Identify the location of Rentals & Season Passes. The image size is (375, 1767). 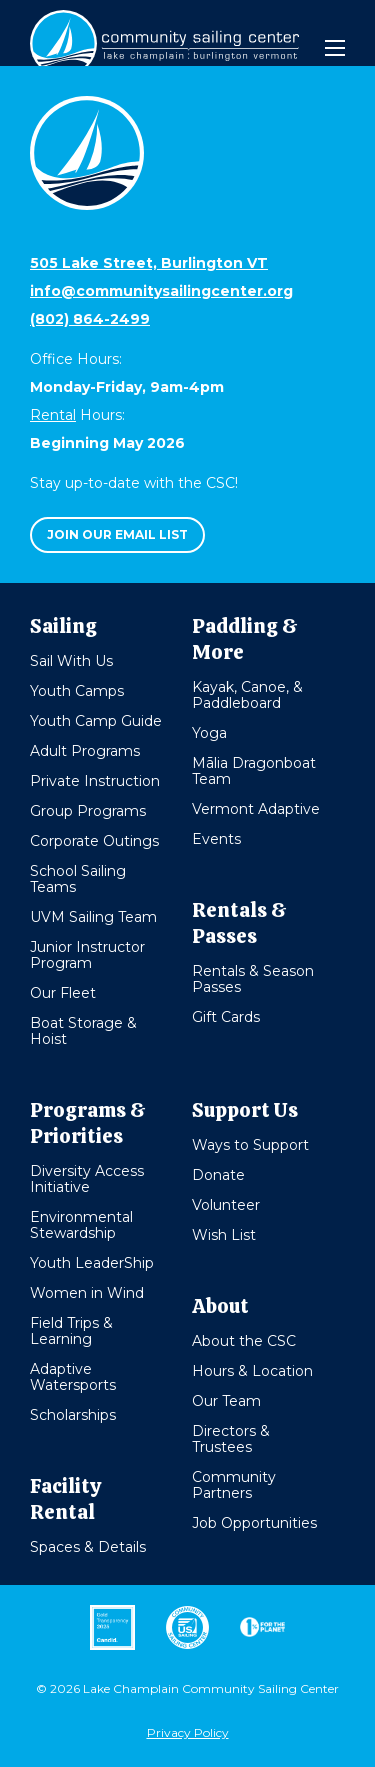
(253, 979).